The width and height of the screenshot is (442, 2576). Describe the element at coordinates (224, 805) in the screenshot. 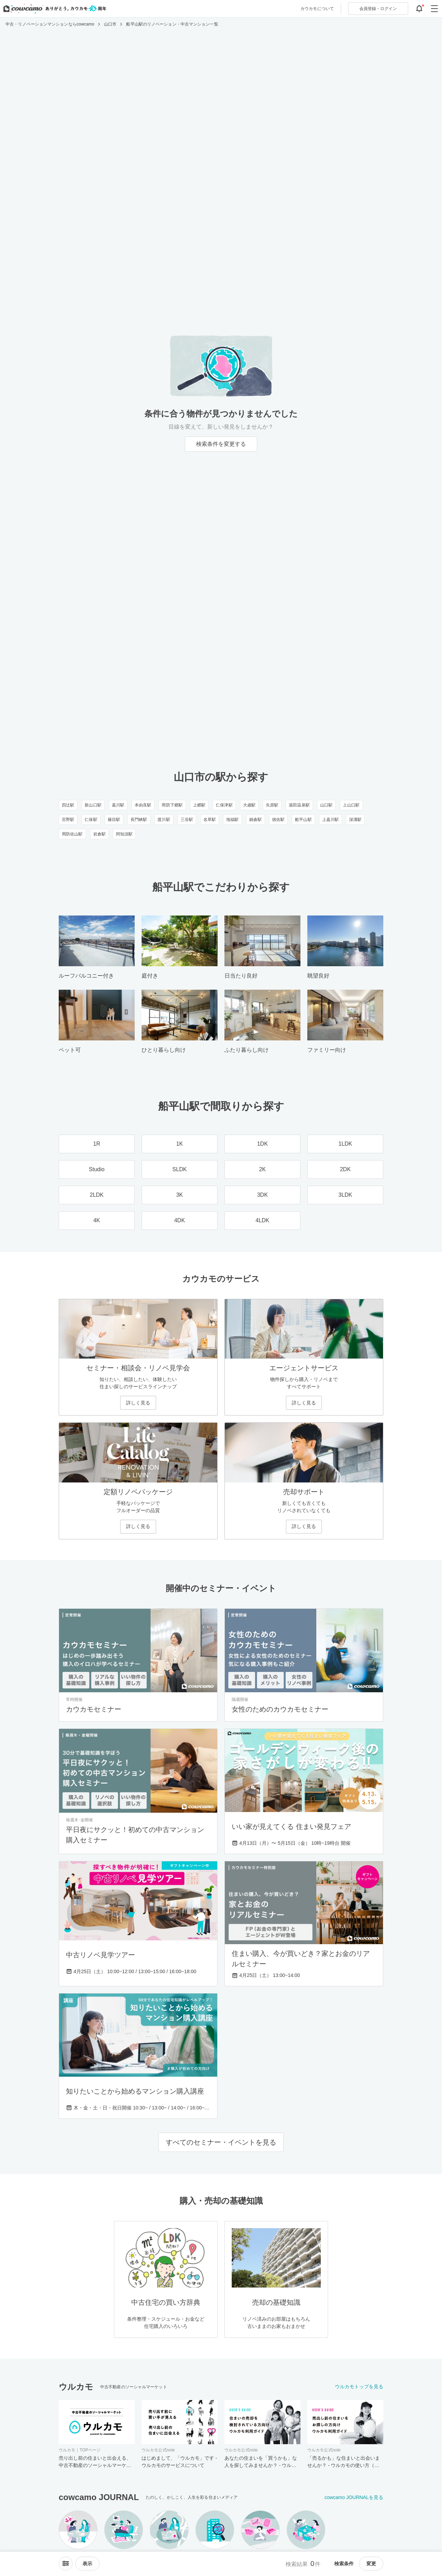

I see `仁保津駅 [仁保津駅のリノベーション・中古マンション一覧]` at that location.